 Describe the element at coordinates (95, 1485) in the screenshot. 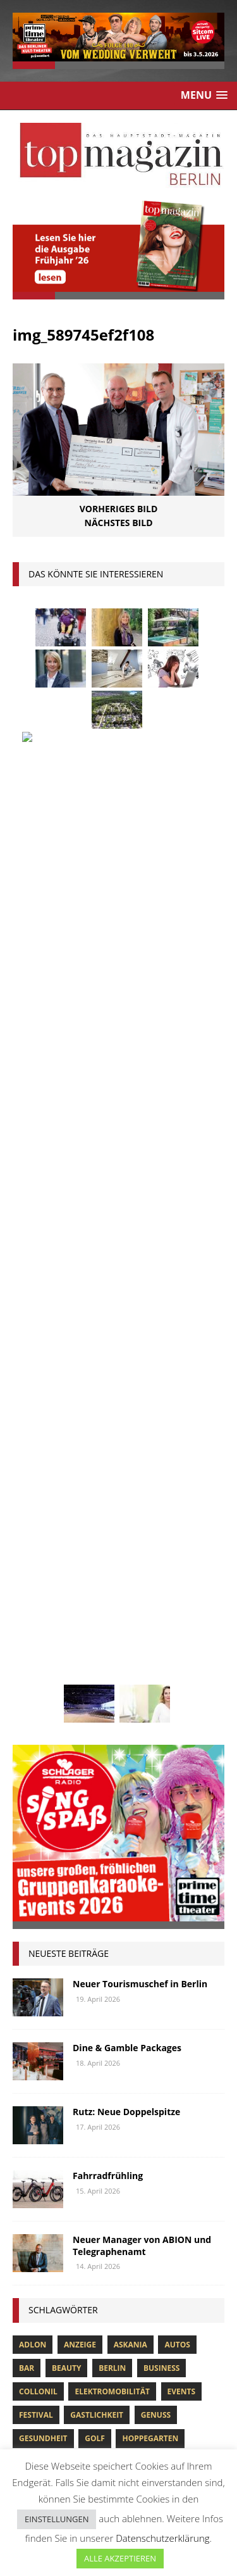

I see `Golf` at that location.